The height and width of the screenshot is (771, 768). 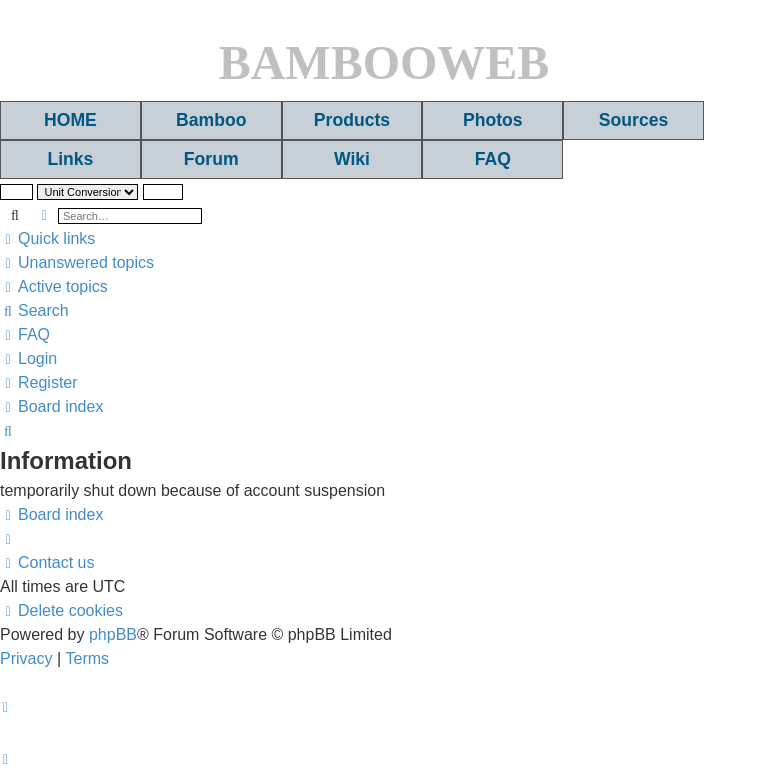 I want to click on Bamboo, so click(x=211, y=120).